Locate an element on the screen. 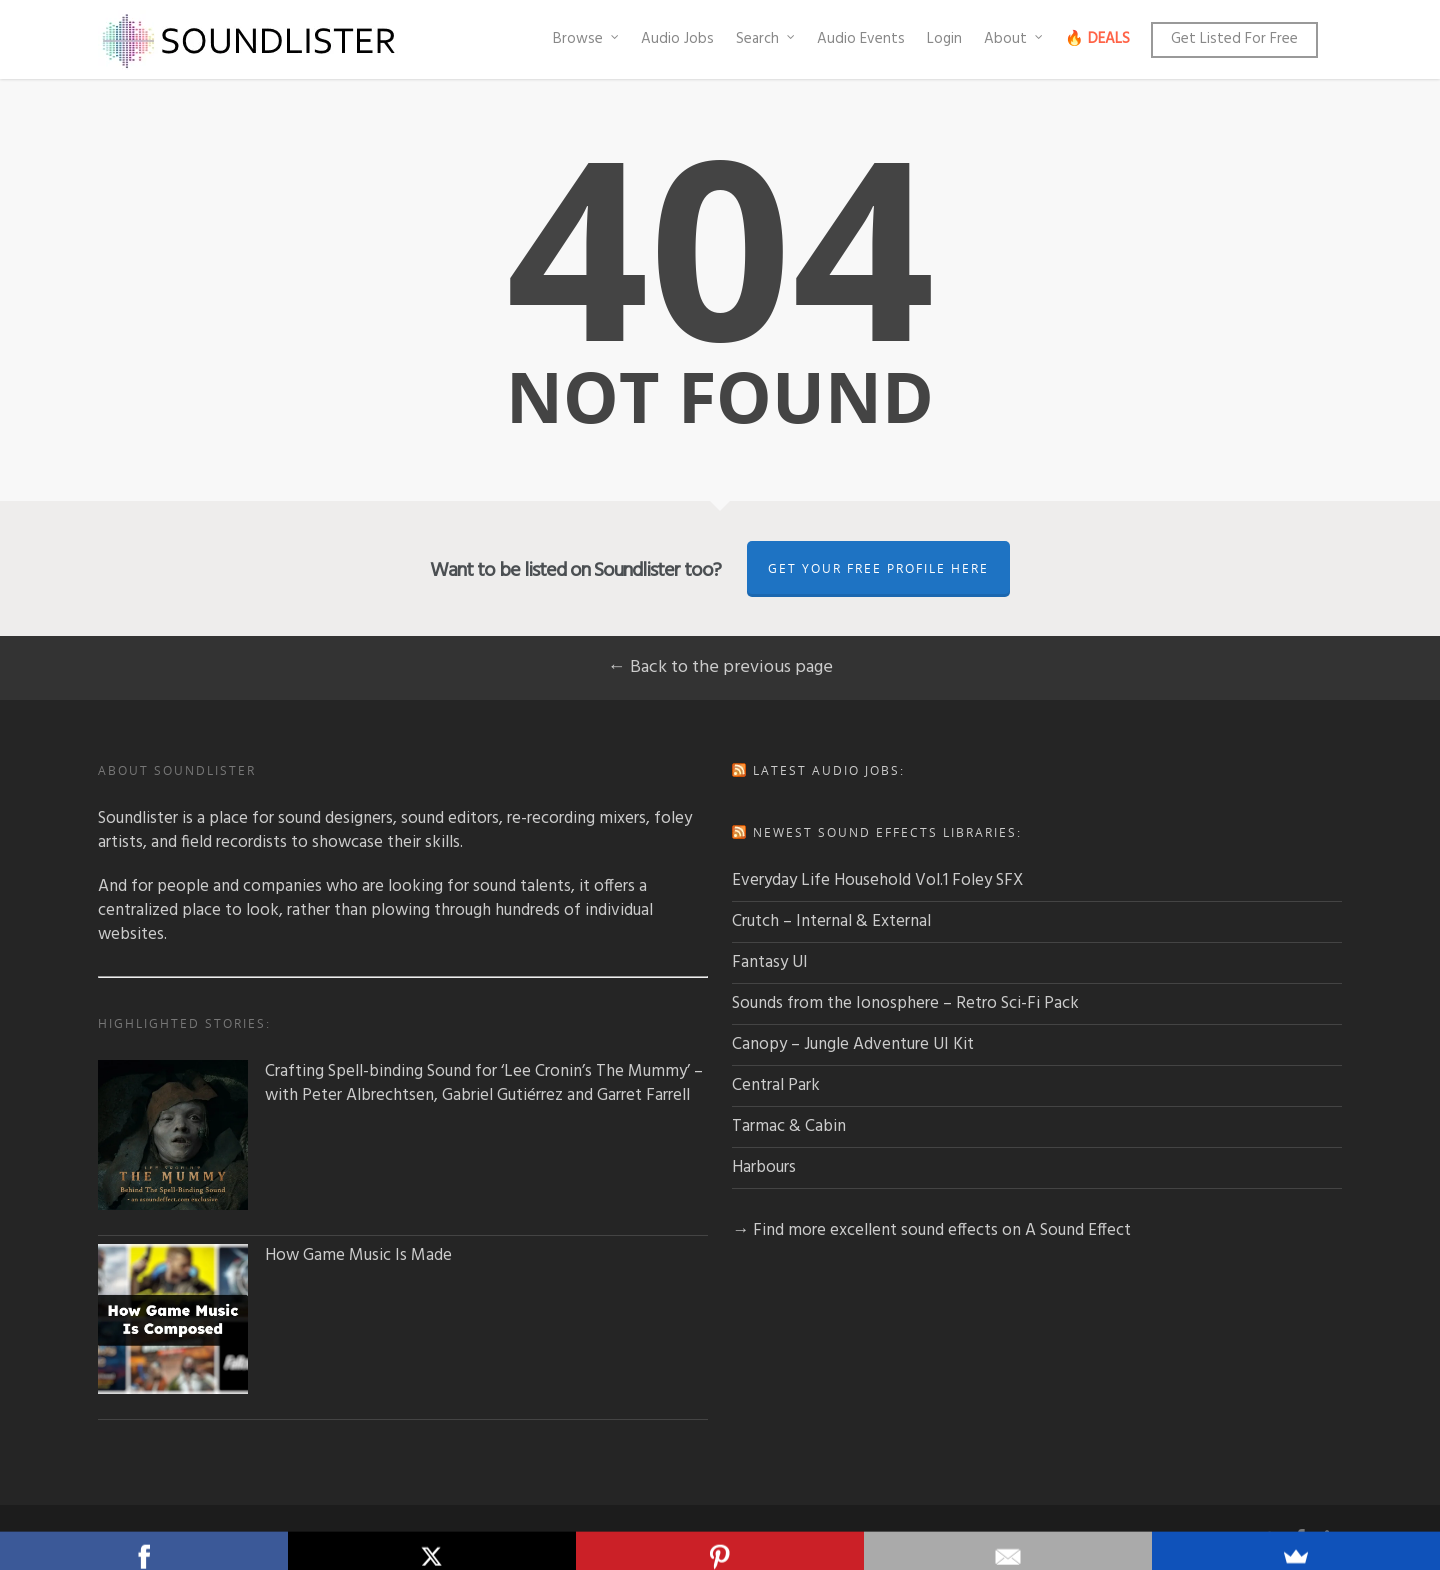 The height and width of the screenshot is (1570, 1440). Tarmac & Cabin is located at coordinates (789, 1126).